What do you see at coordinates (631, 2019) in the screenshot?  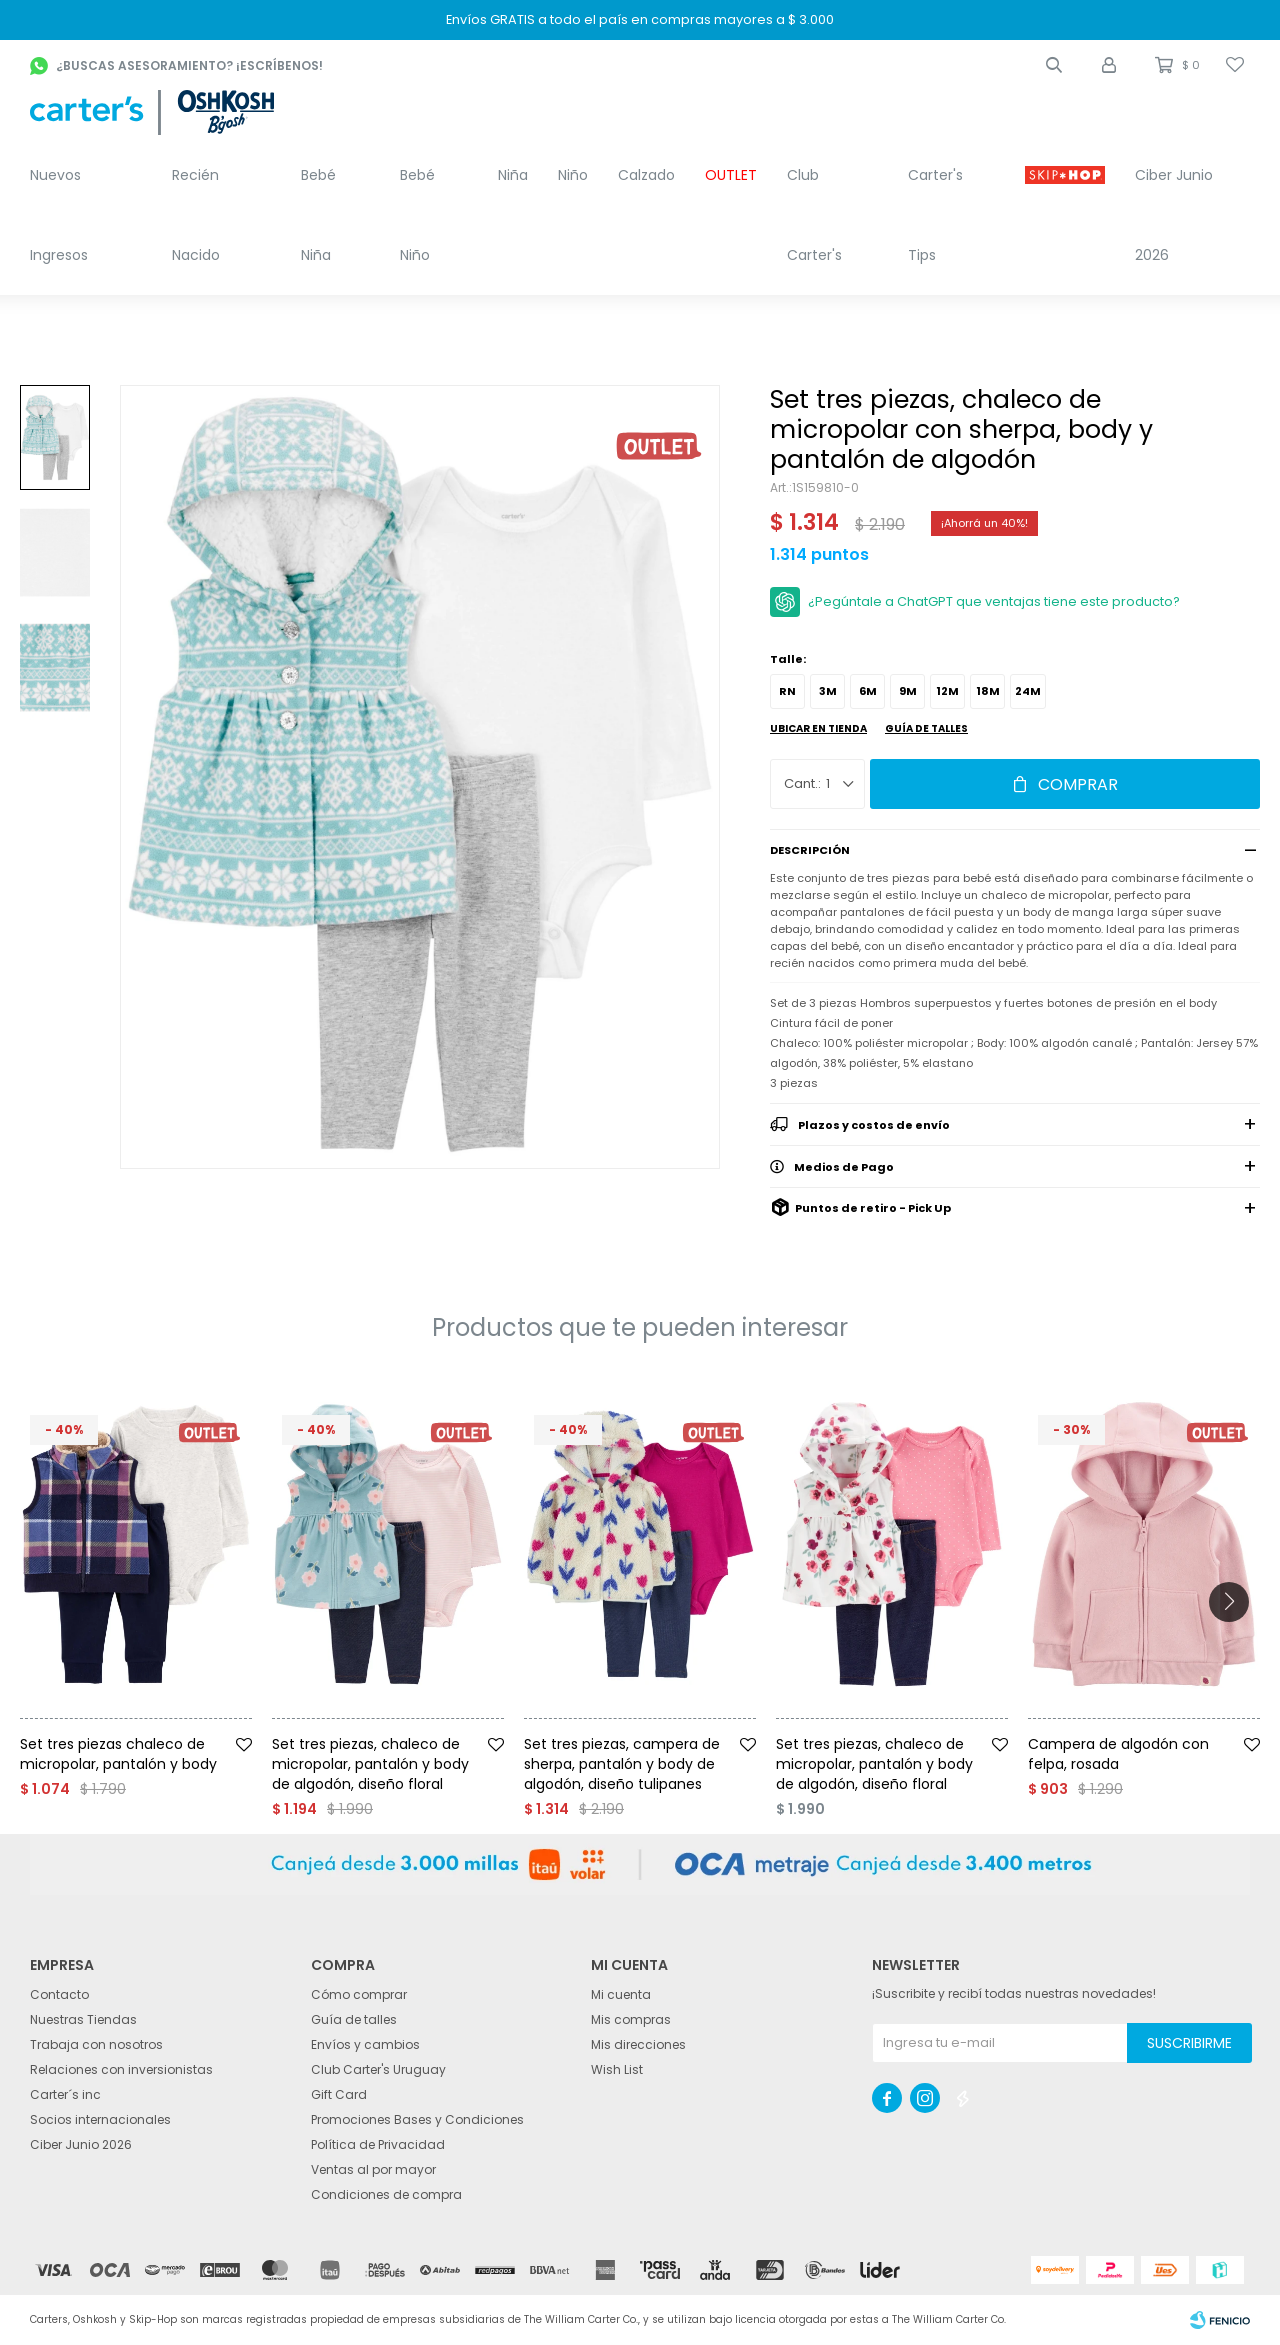 I see `Mis compras` at bounding box center [631, 2019].